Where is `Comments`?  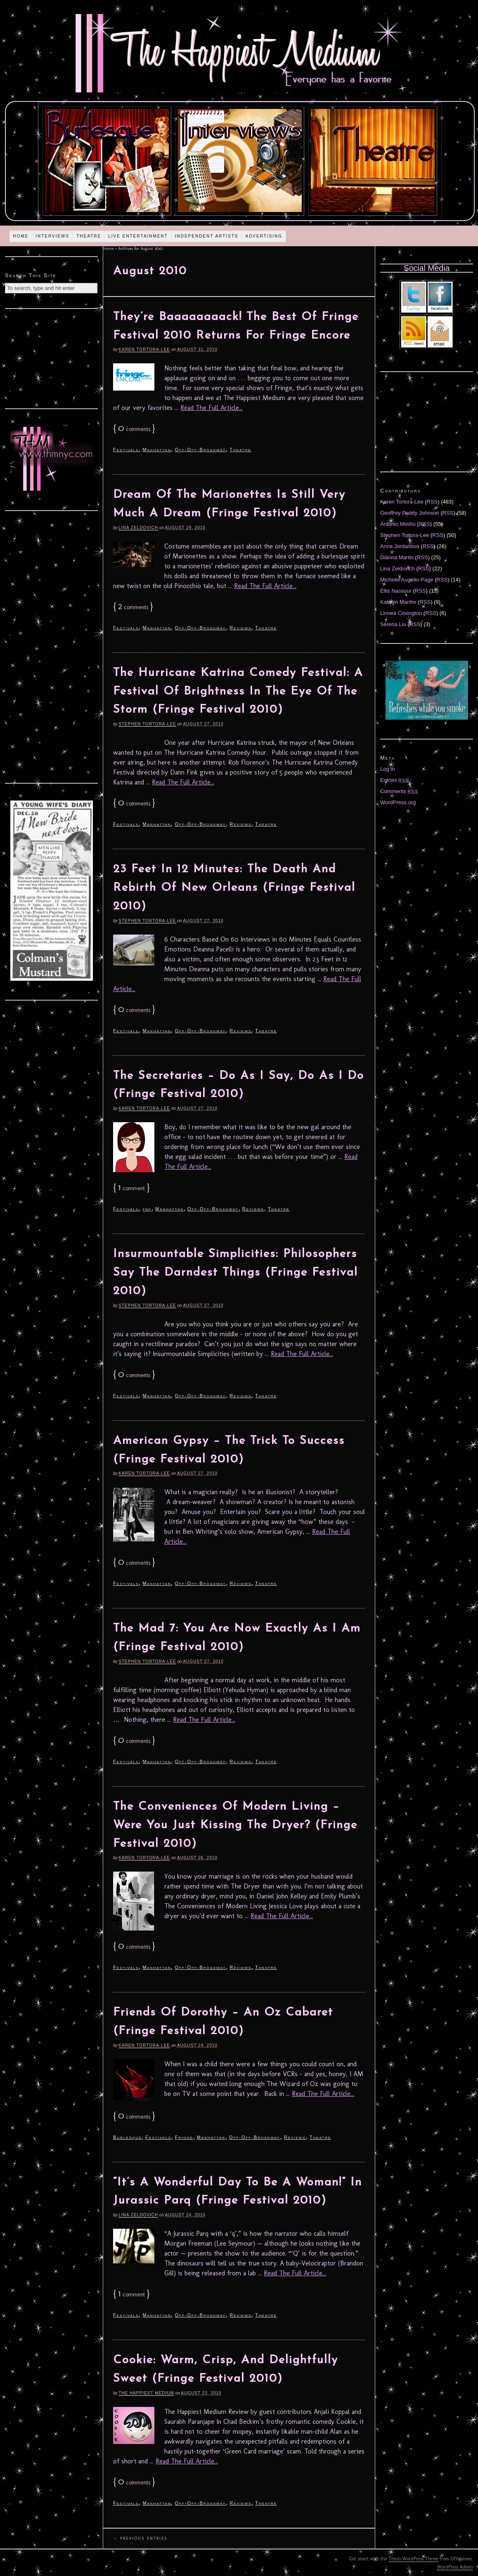 Comments is located at coordinates (399, 791).